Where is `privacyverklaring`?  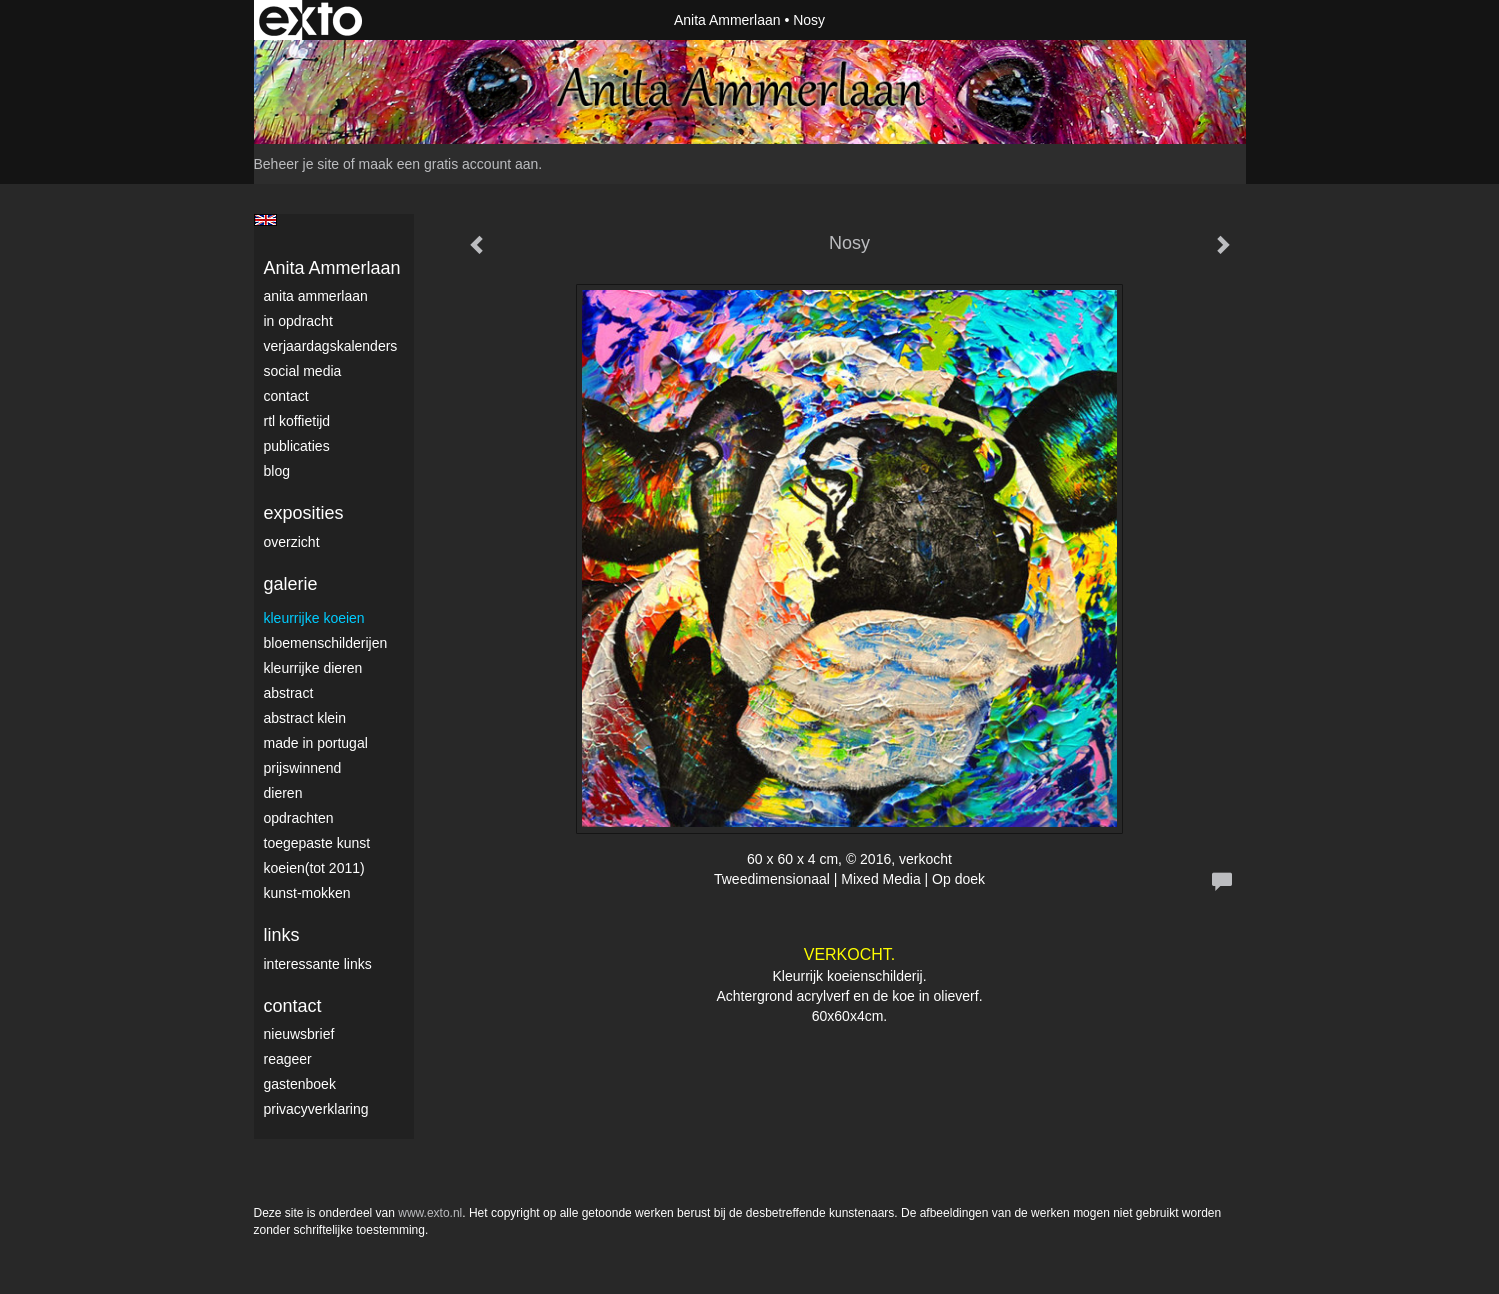 privacyverklaring is located at coordinates (316, 1109).